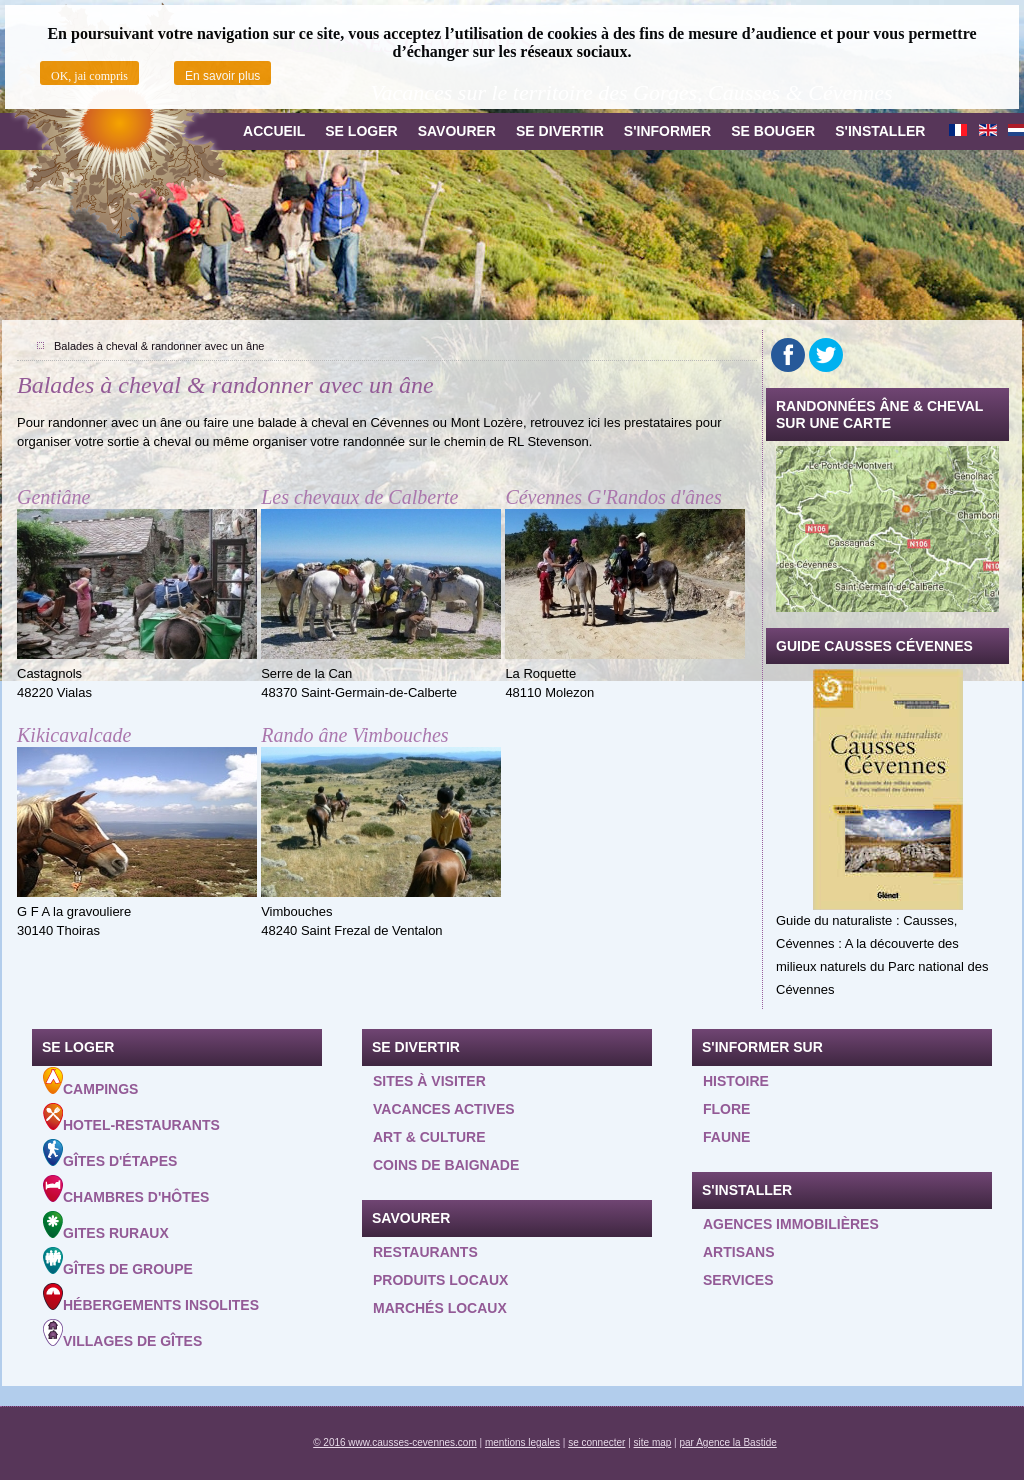  What do you see at coordinates (728, 1442) in the screenshot?
I see `par Agence la Bastide` at bounding box center [728, 1442].